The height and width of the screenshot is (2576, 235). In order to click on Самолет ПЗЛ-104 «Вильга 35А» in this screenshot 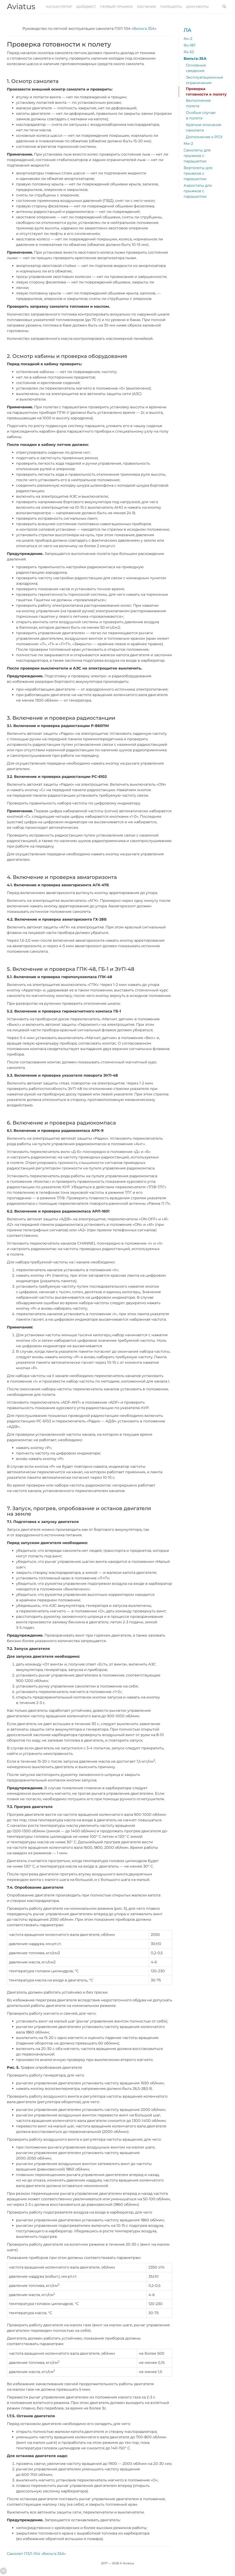, I will do `click(36, 2553)`.